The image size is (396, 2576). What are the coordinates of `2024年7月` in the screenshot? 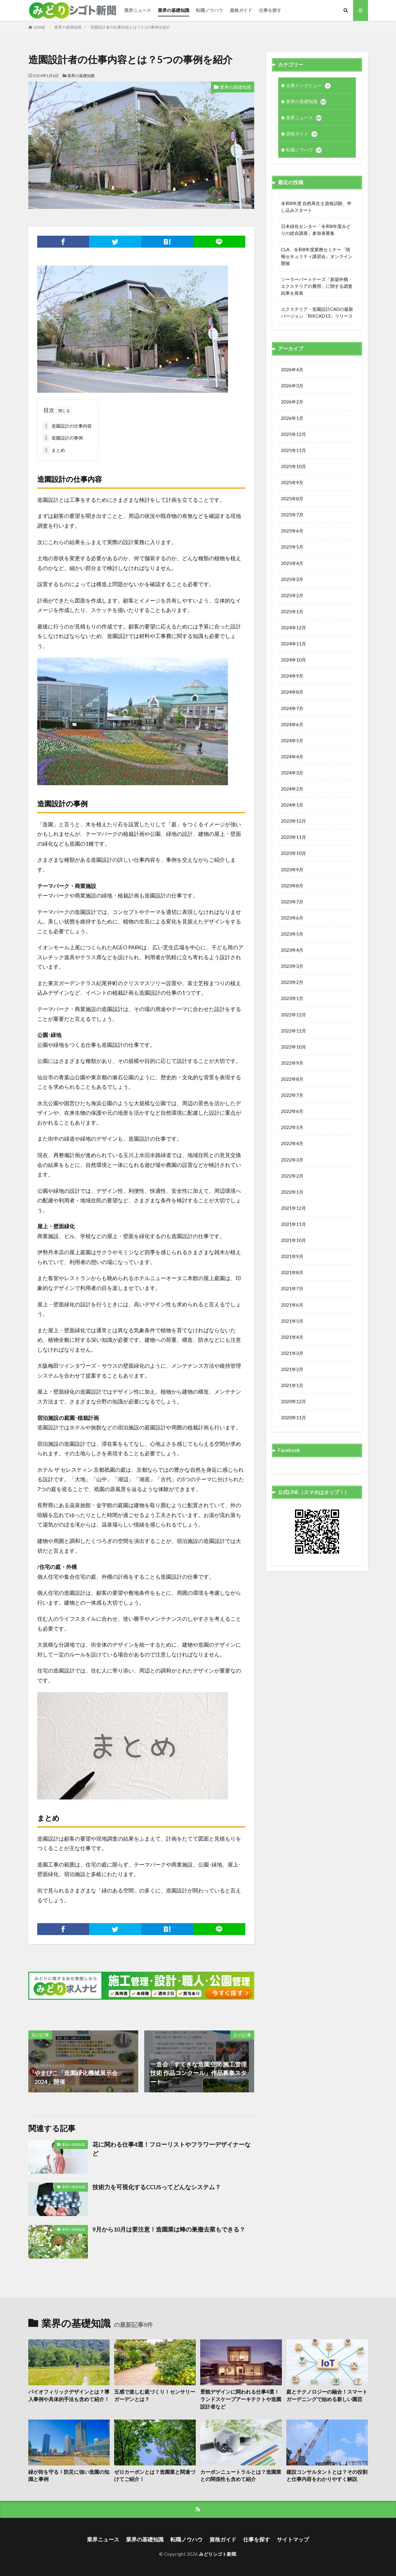 It's located at (292, 708).